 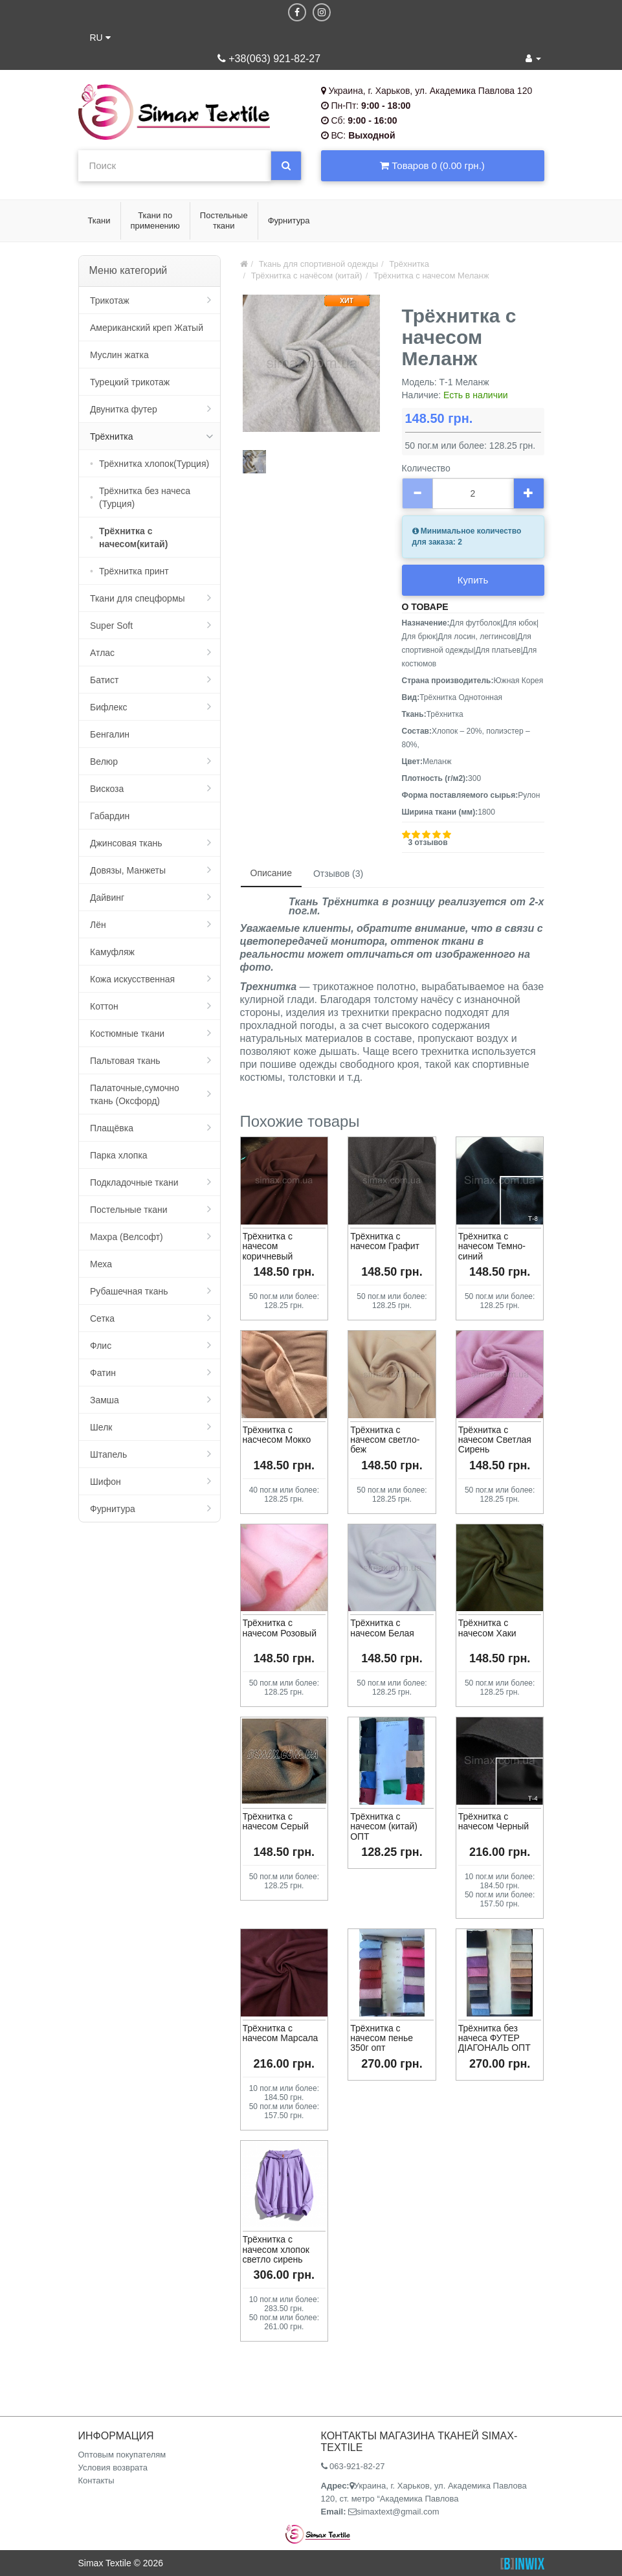 What do you see at coordinates (122, 2454) in the screenshot?
I see `Оптовым покупателям` at bounding box center [122, 2454].